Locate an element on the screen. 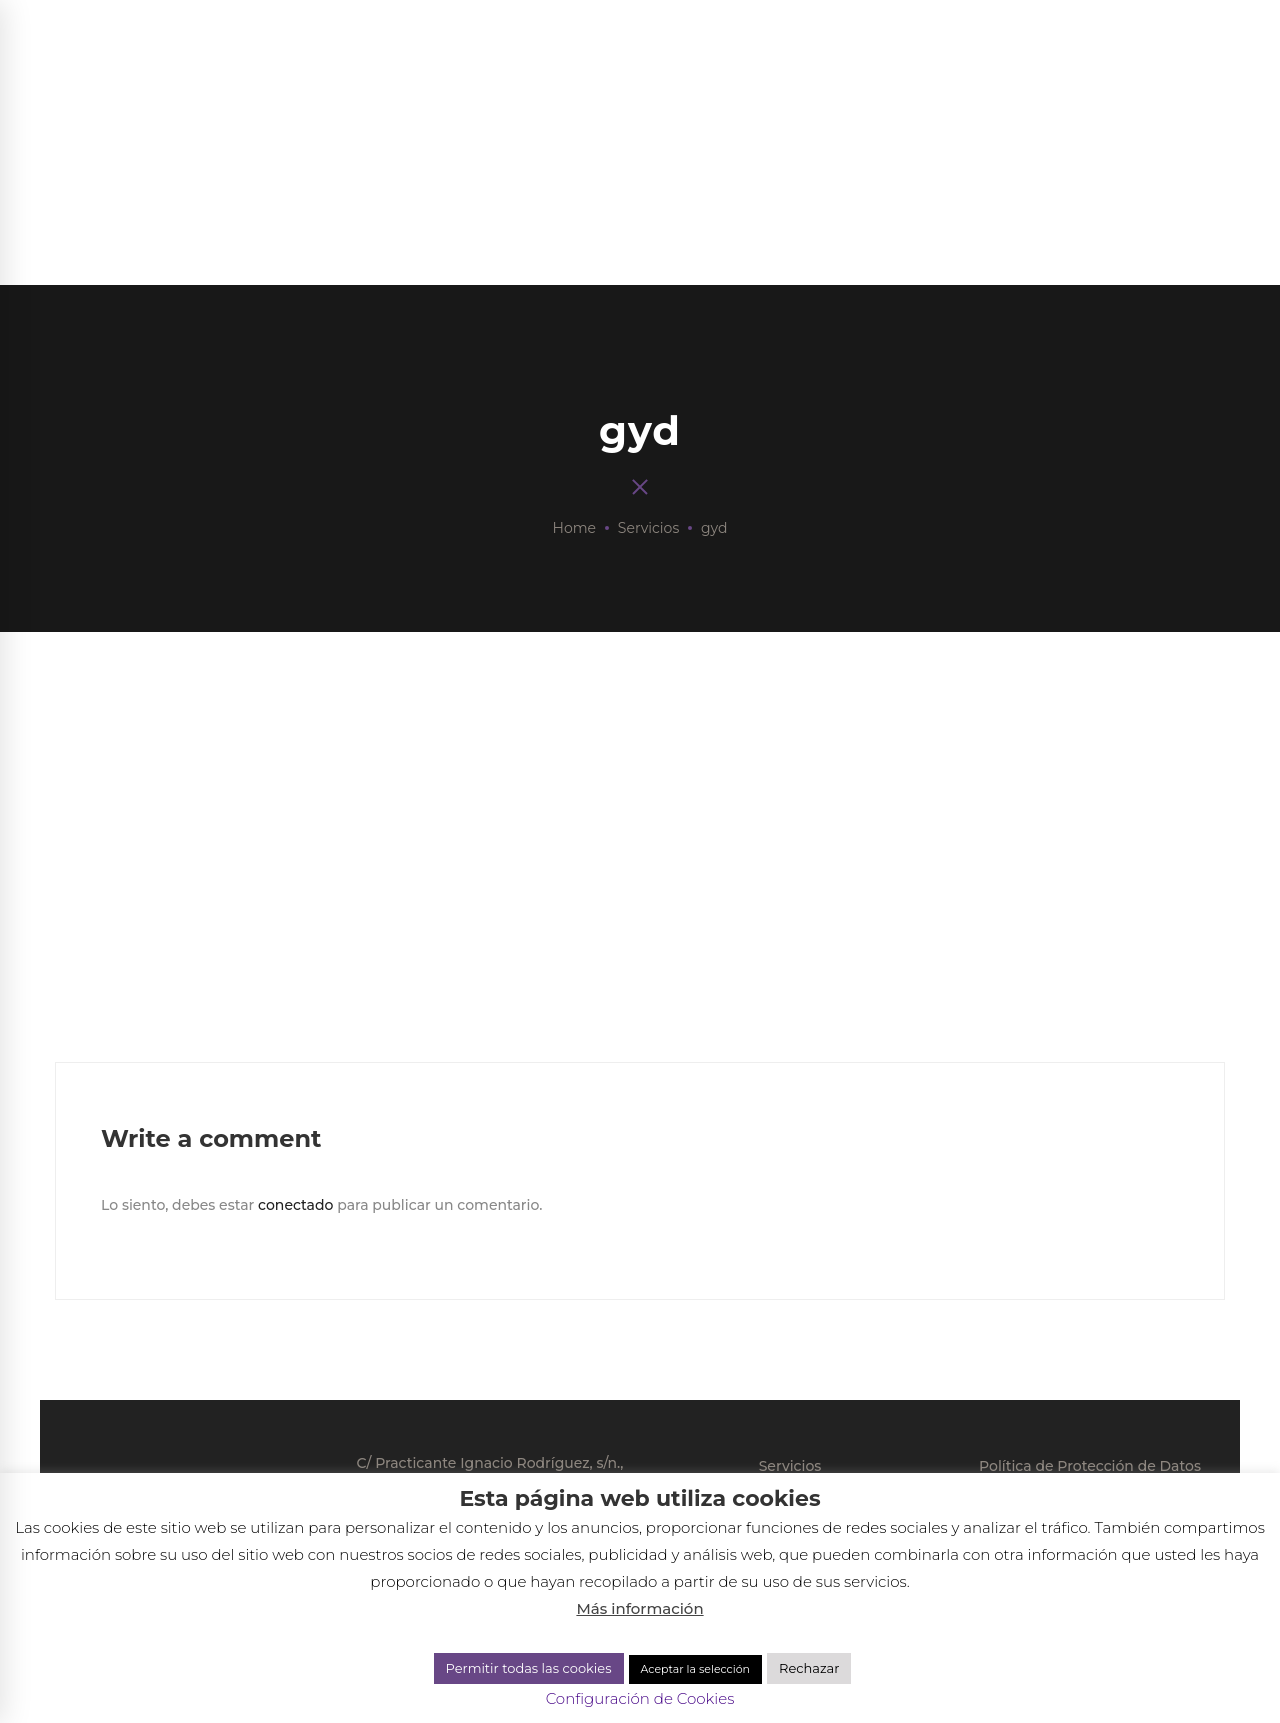 The image size is (1280, 1723). Servicios is located at coordinates (648, 528).